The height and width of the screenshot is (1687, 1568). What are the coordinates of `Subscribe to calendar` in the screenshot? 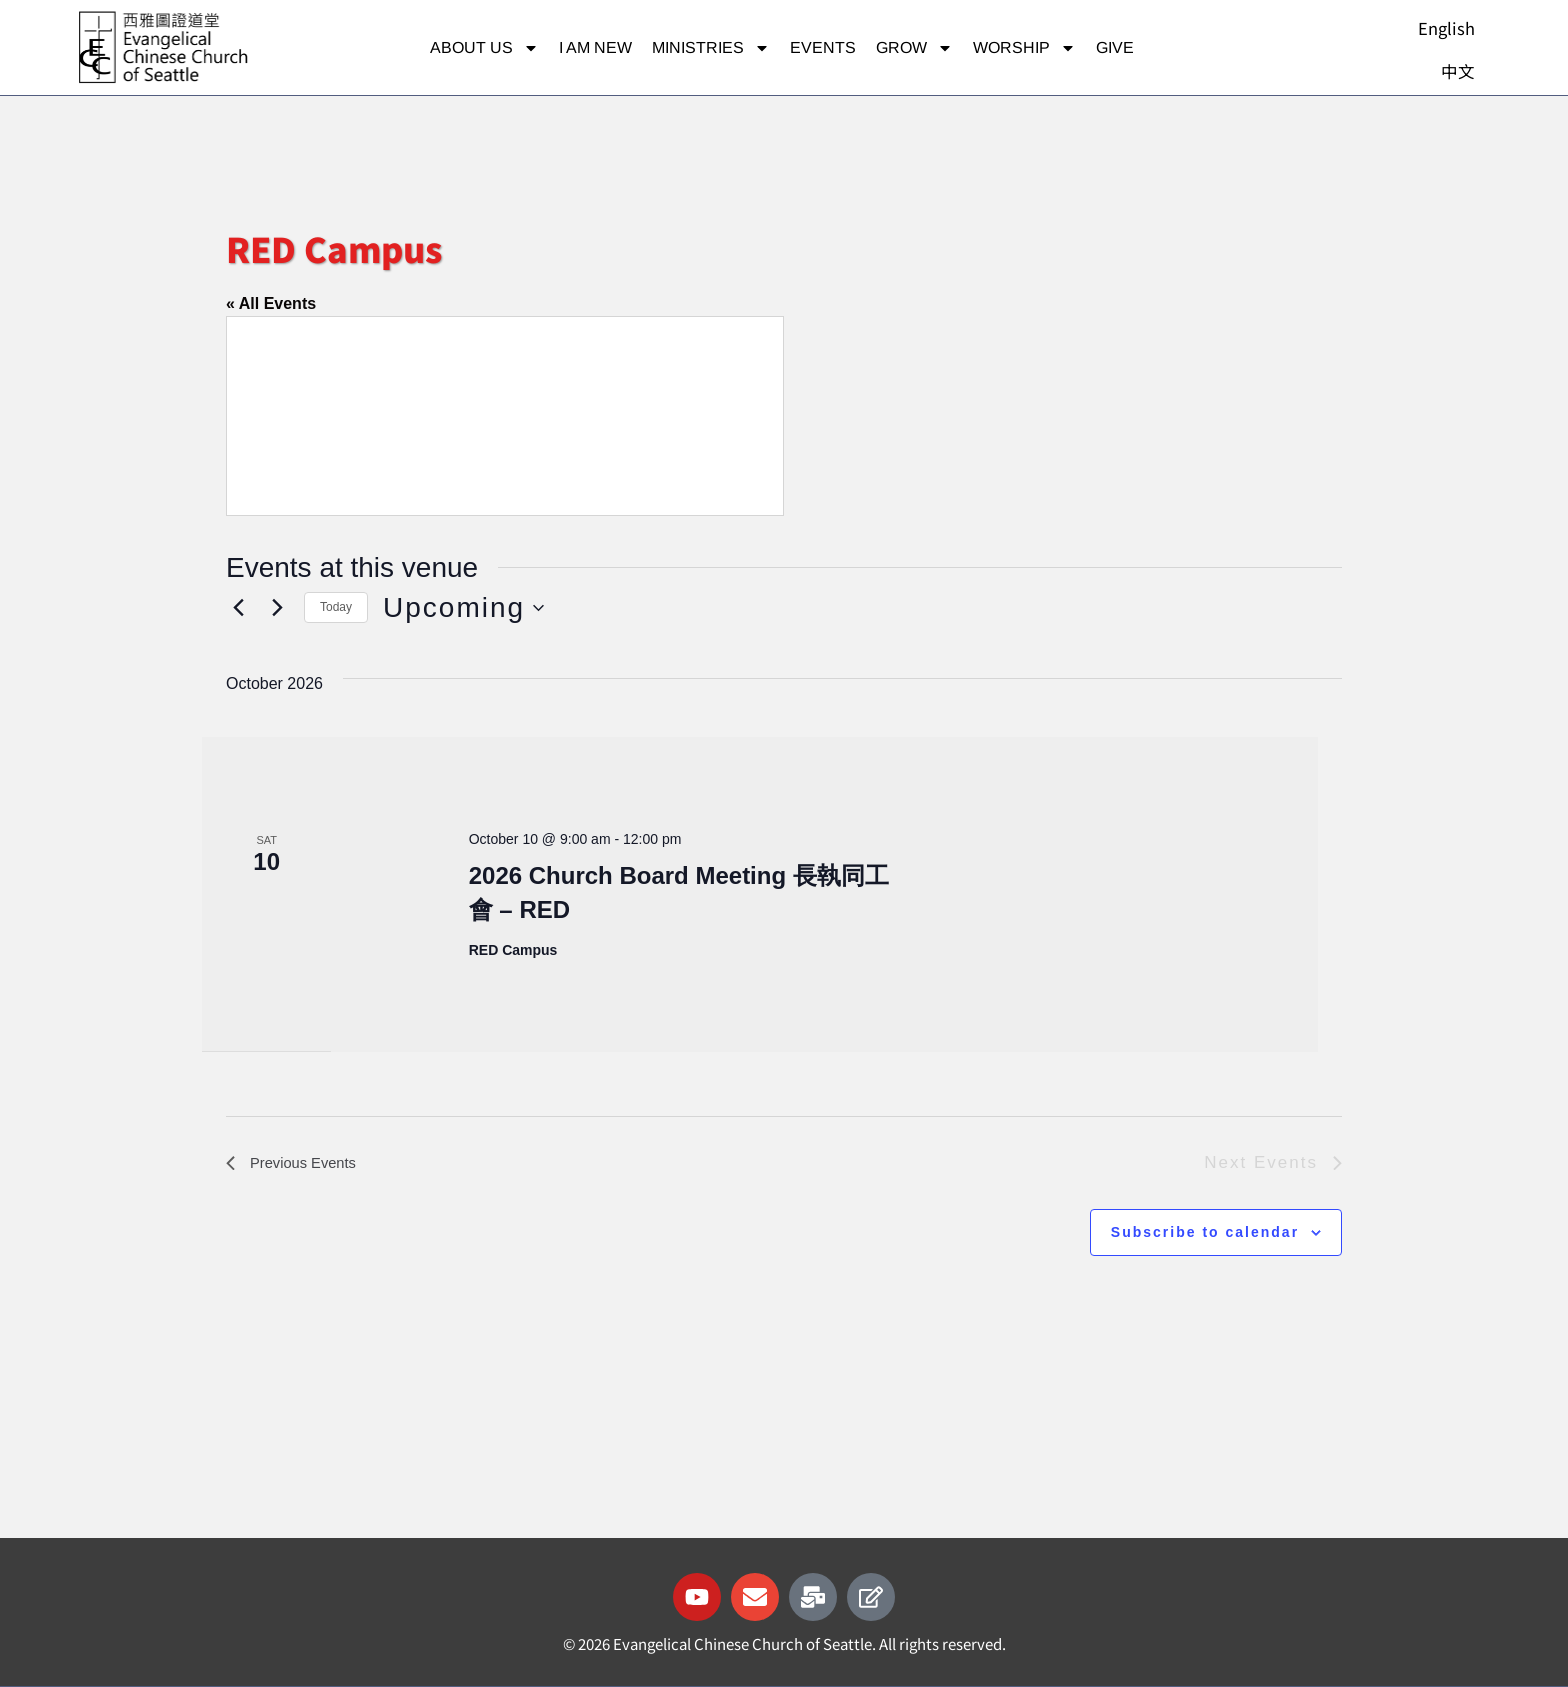 It's located at (1205, 1232).